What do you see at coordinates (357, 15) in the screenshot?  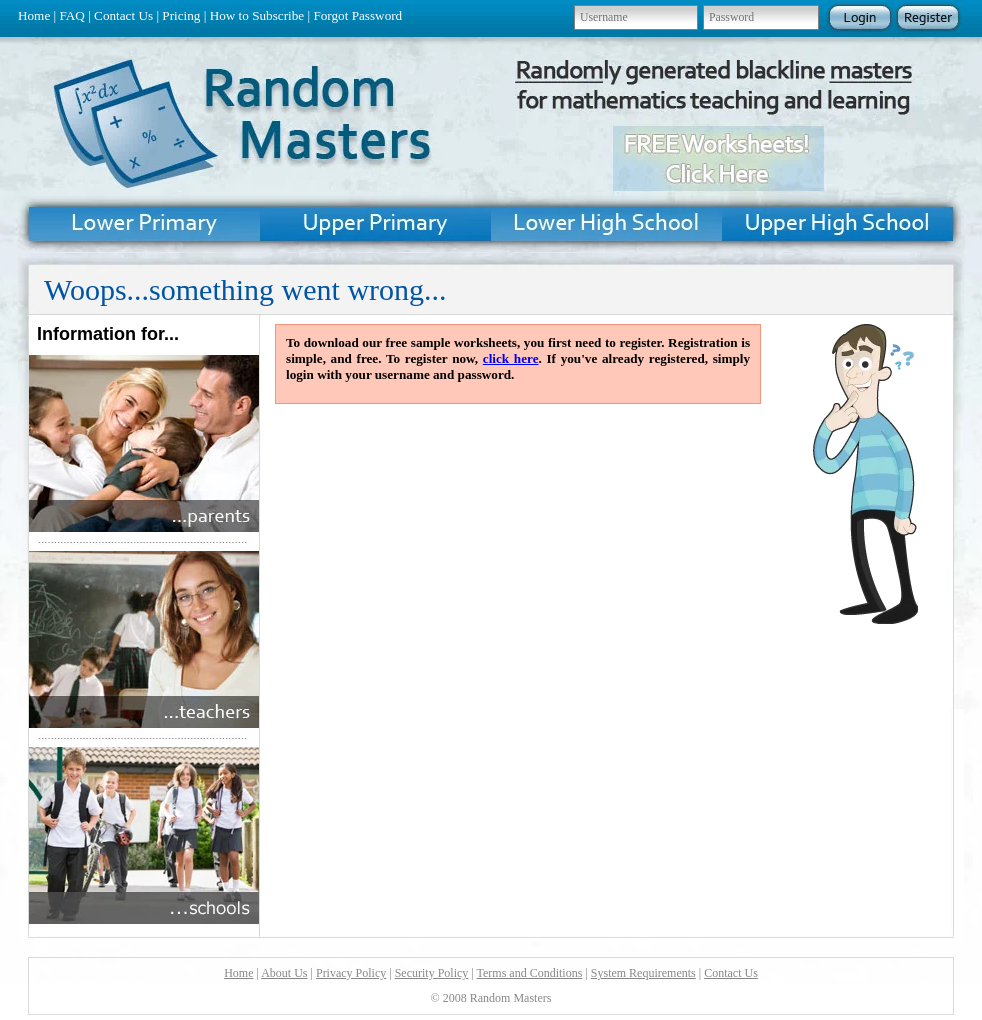 I see `Forgot Password` at bounding box center [357, 15].